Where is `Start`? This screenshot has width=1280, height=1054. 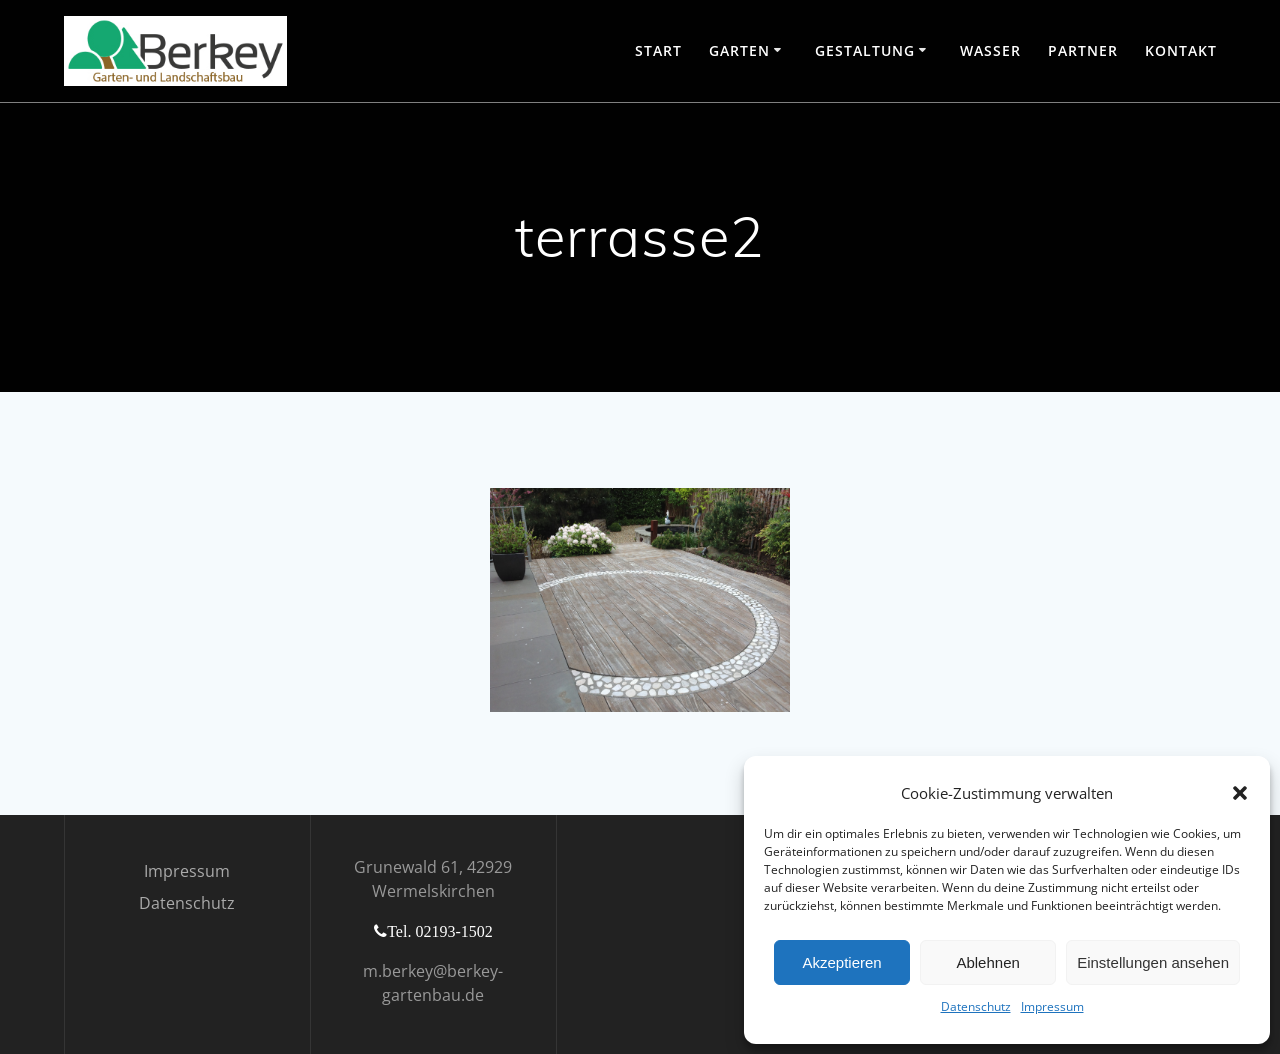
Start is located at coordinates (658, 50).